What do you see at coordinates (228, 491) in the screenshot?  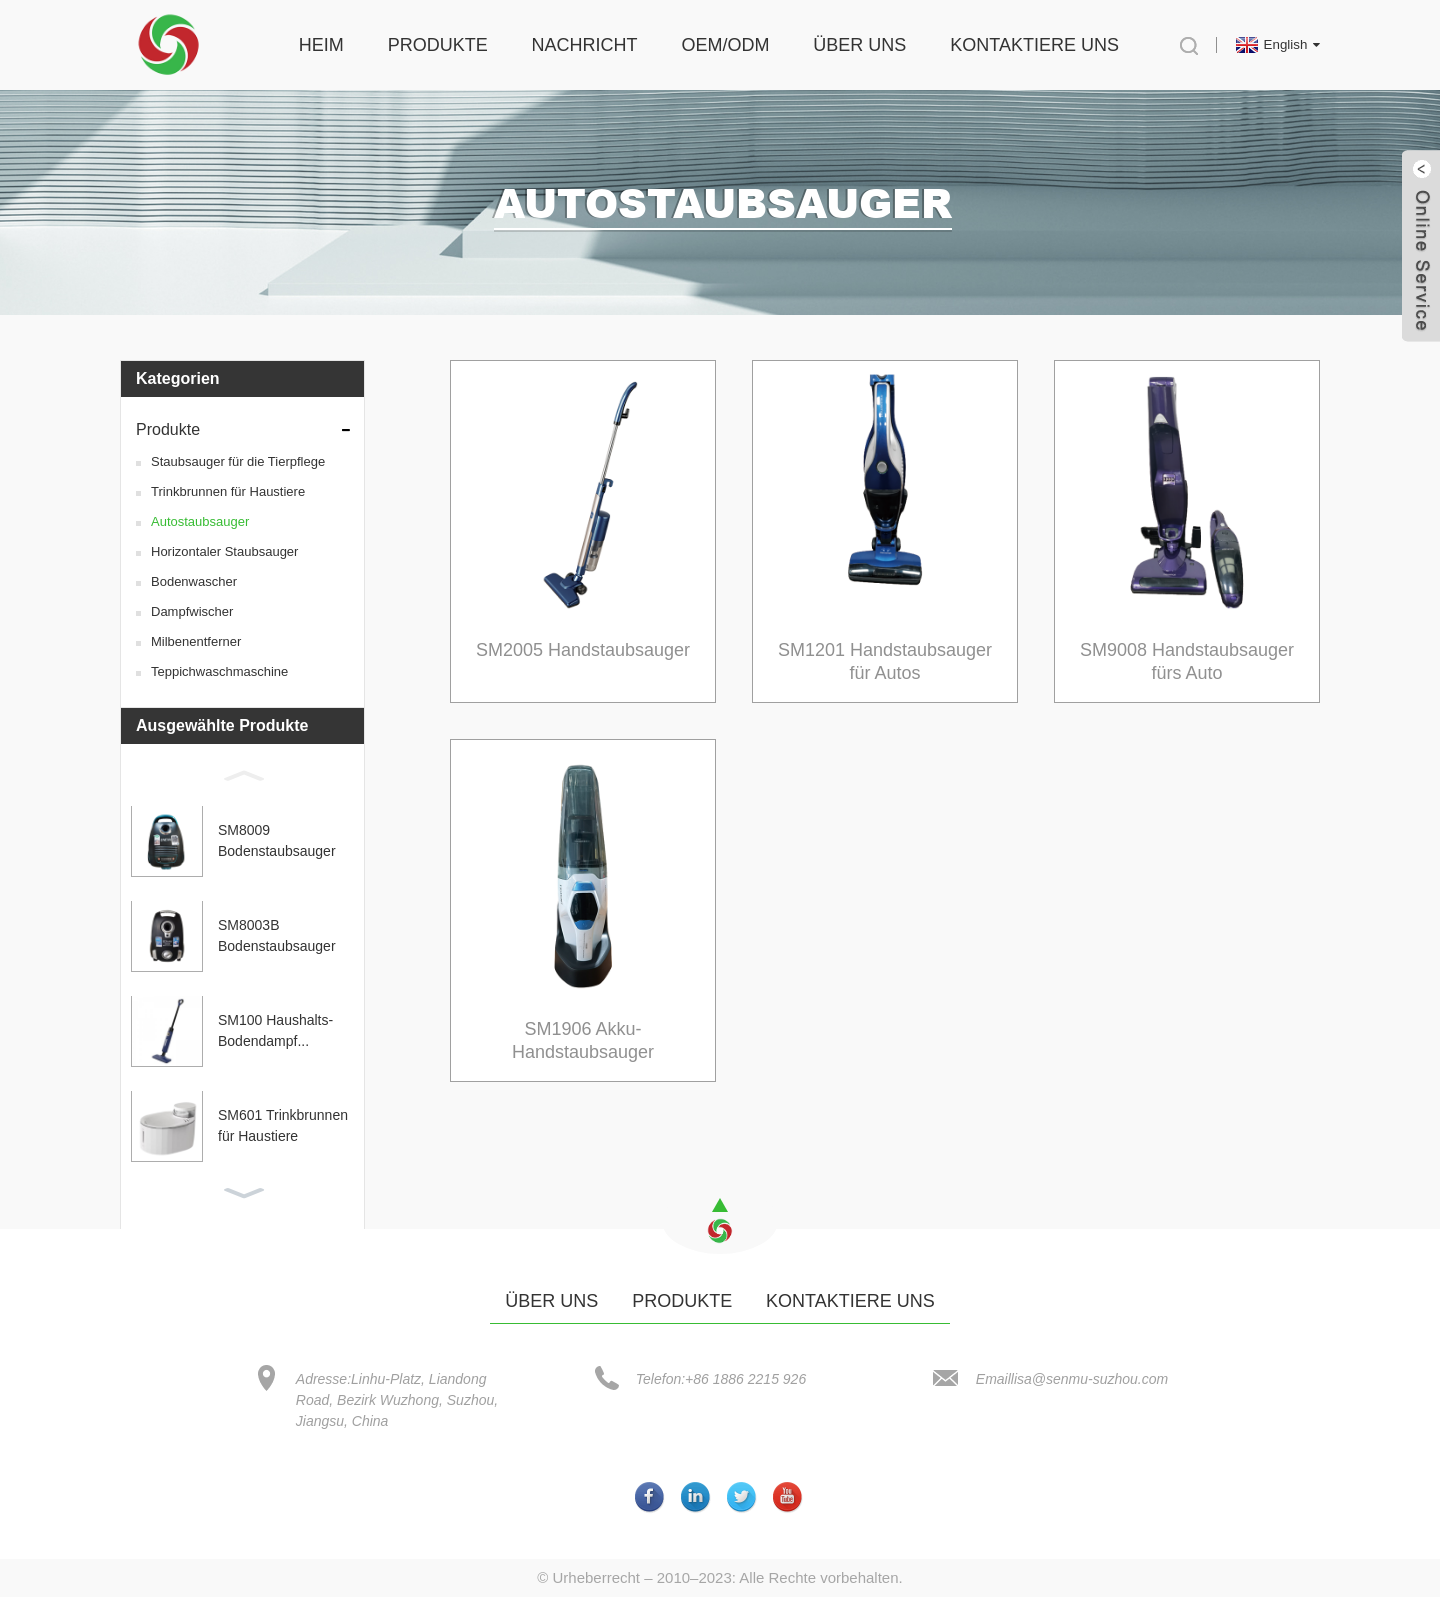 I see `Trinkbrunnen für Haustiere` at bounding box center [228, 491].